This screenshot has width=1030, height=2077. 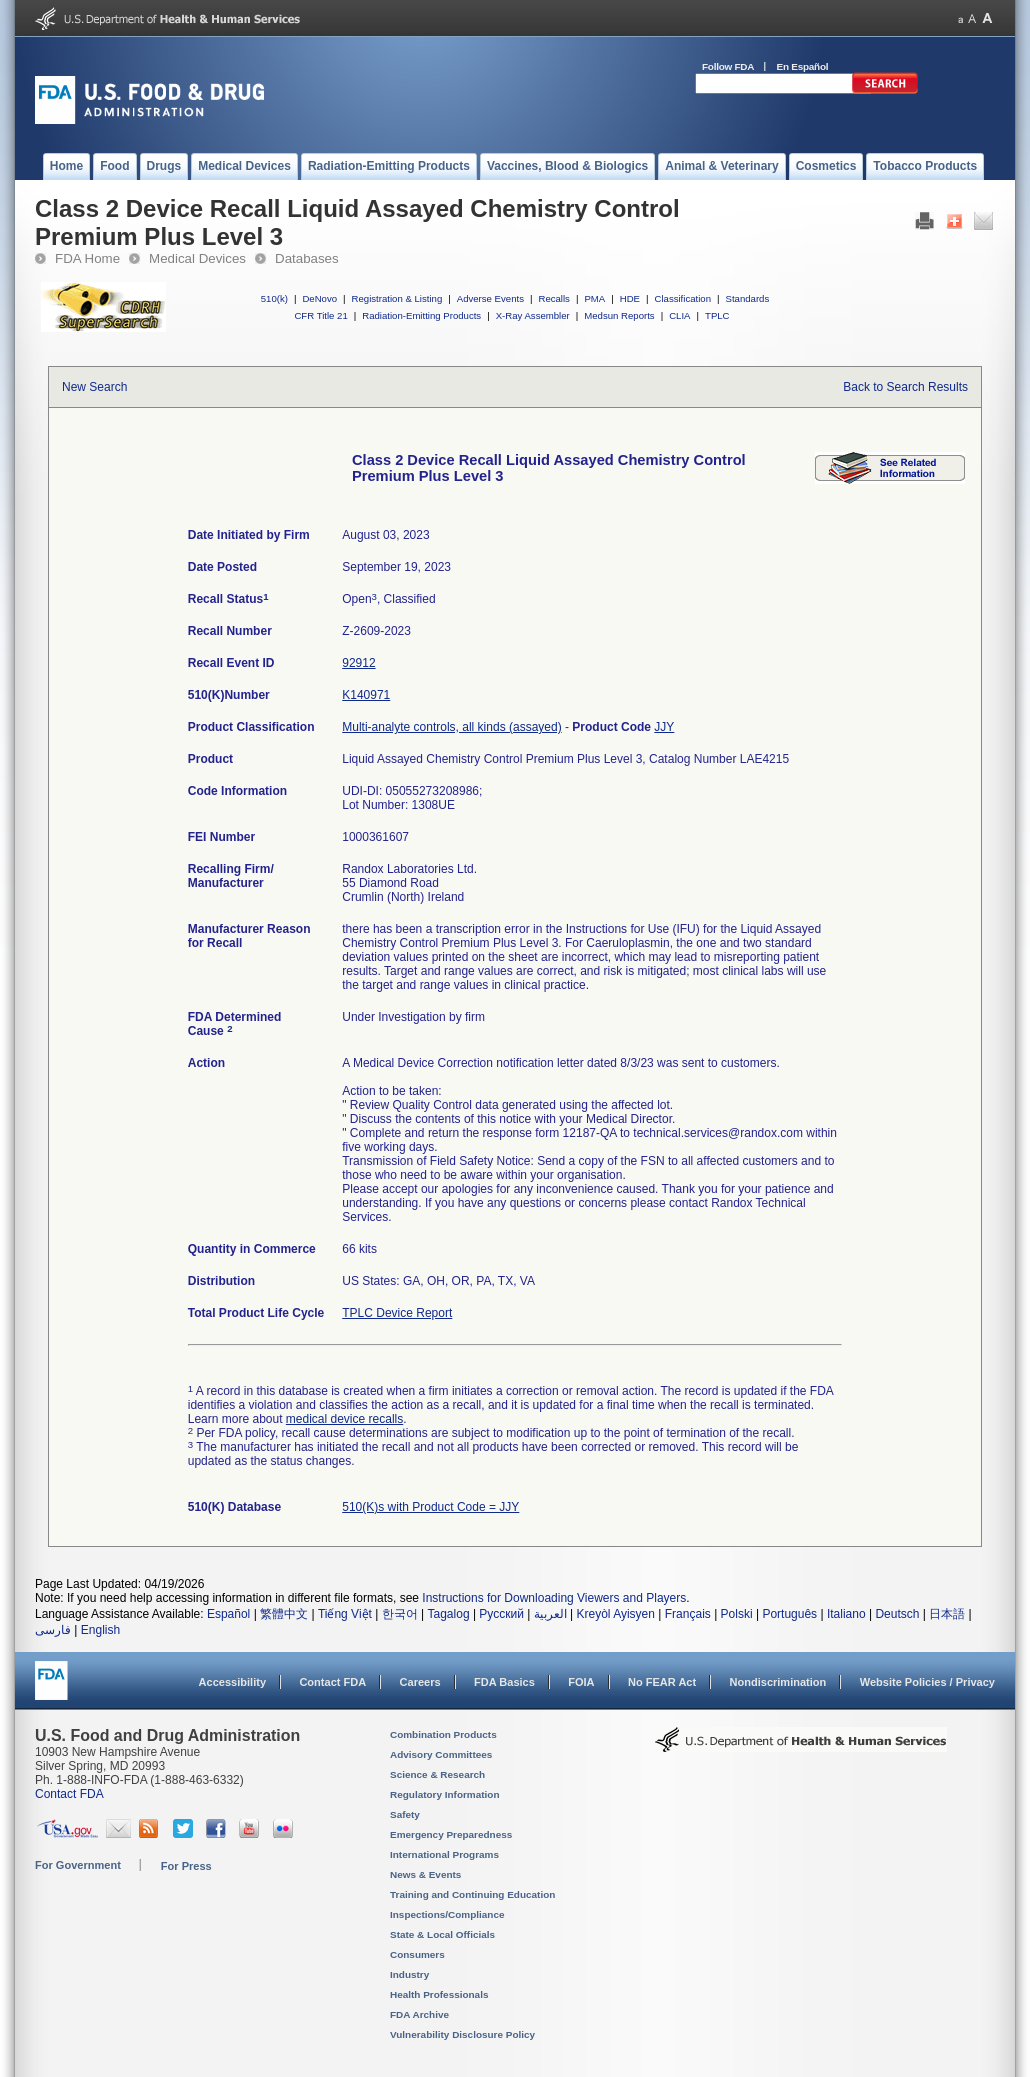 I want to click on Kreyòl Ayisyen, so click(x=615, y=1614).